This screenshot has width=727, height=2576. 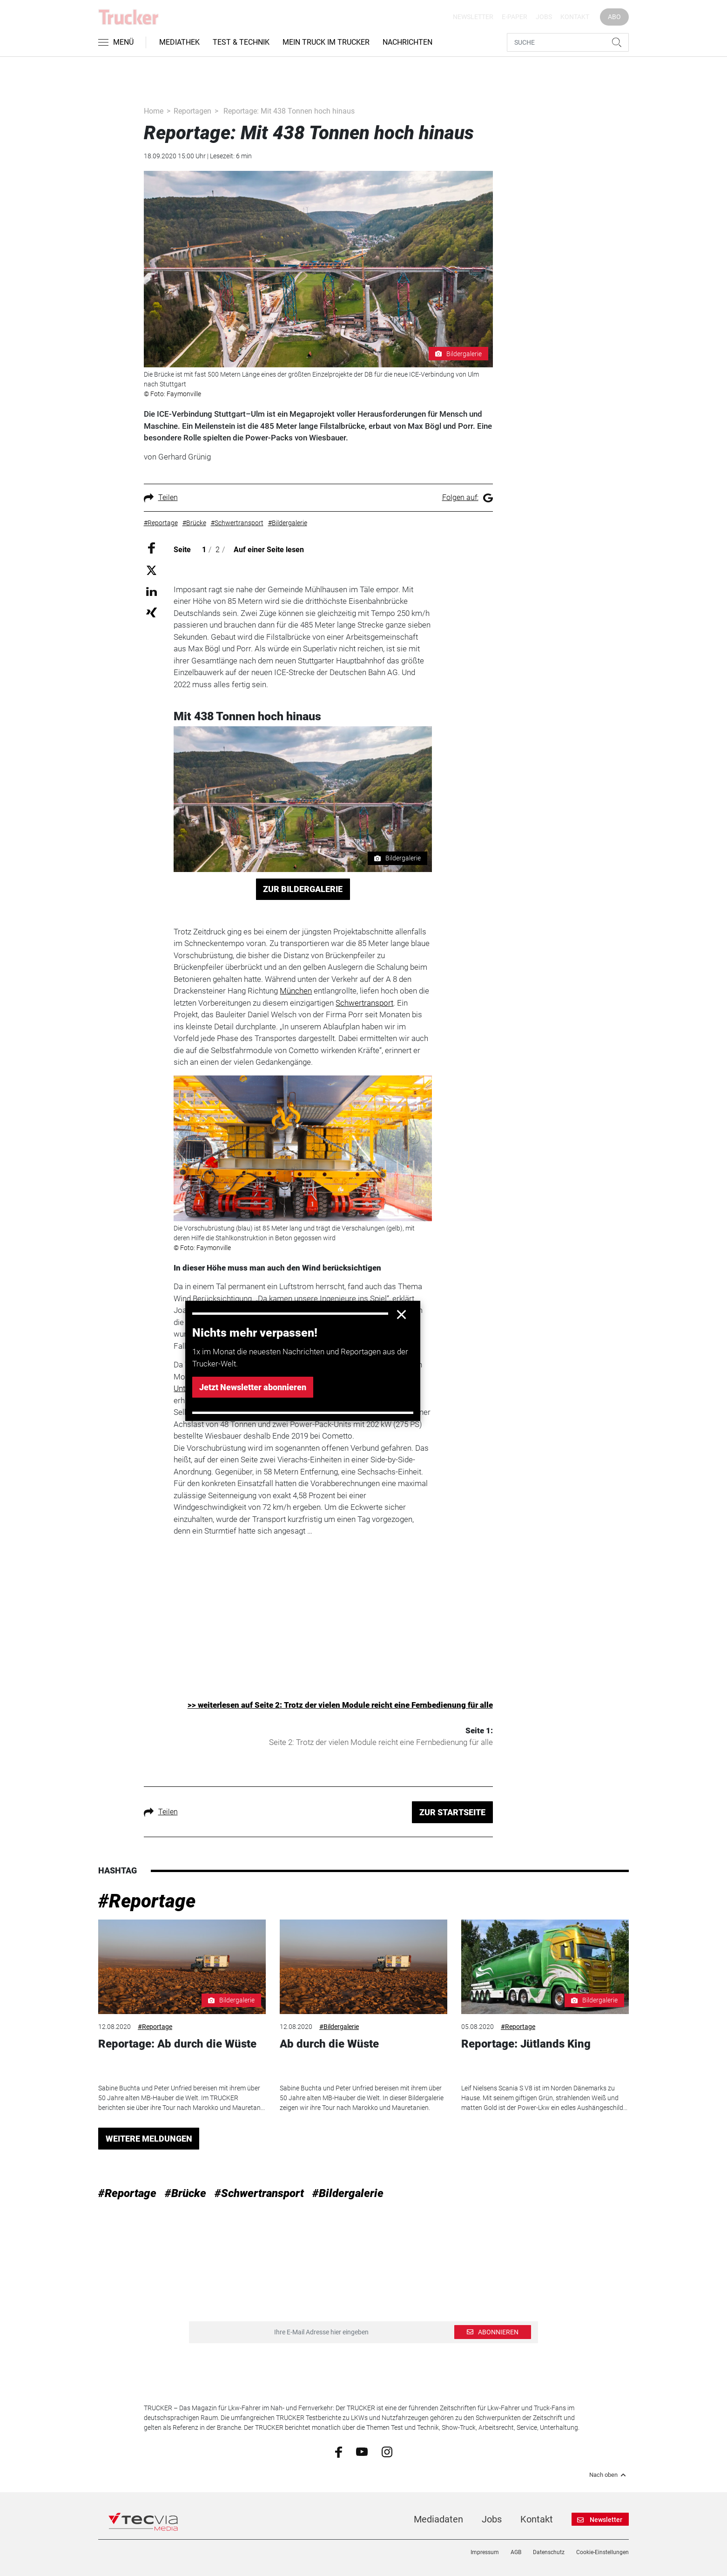 What do you see at coordinates (153, 111) in the screenshot?
I see `Home` at bounding box center [153, 111].